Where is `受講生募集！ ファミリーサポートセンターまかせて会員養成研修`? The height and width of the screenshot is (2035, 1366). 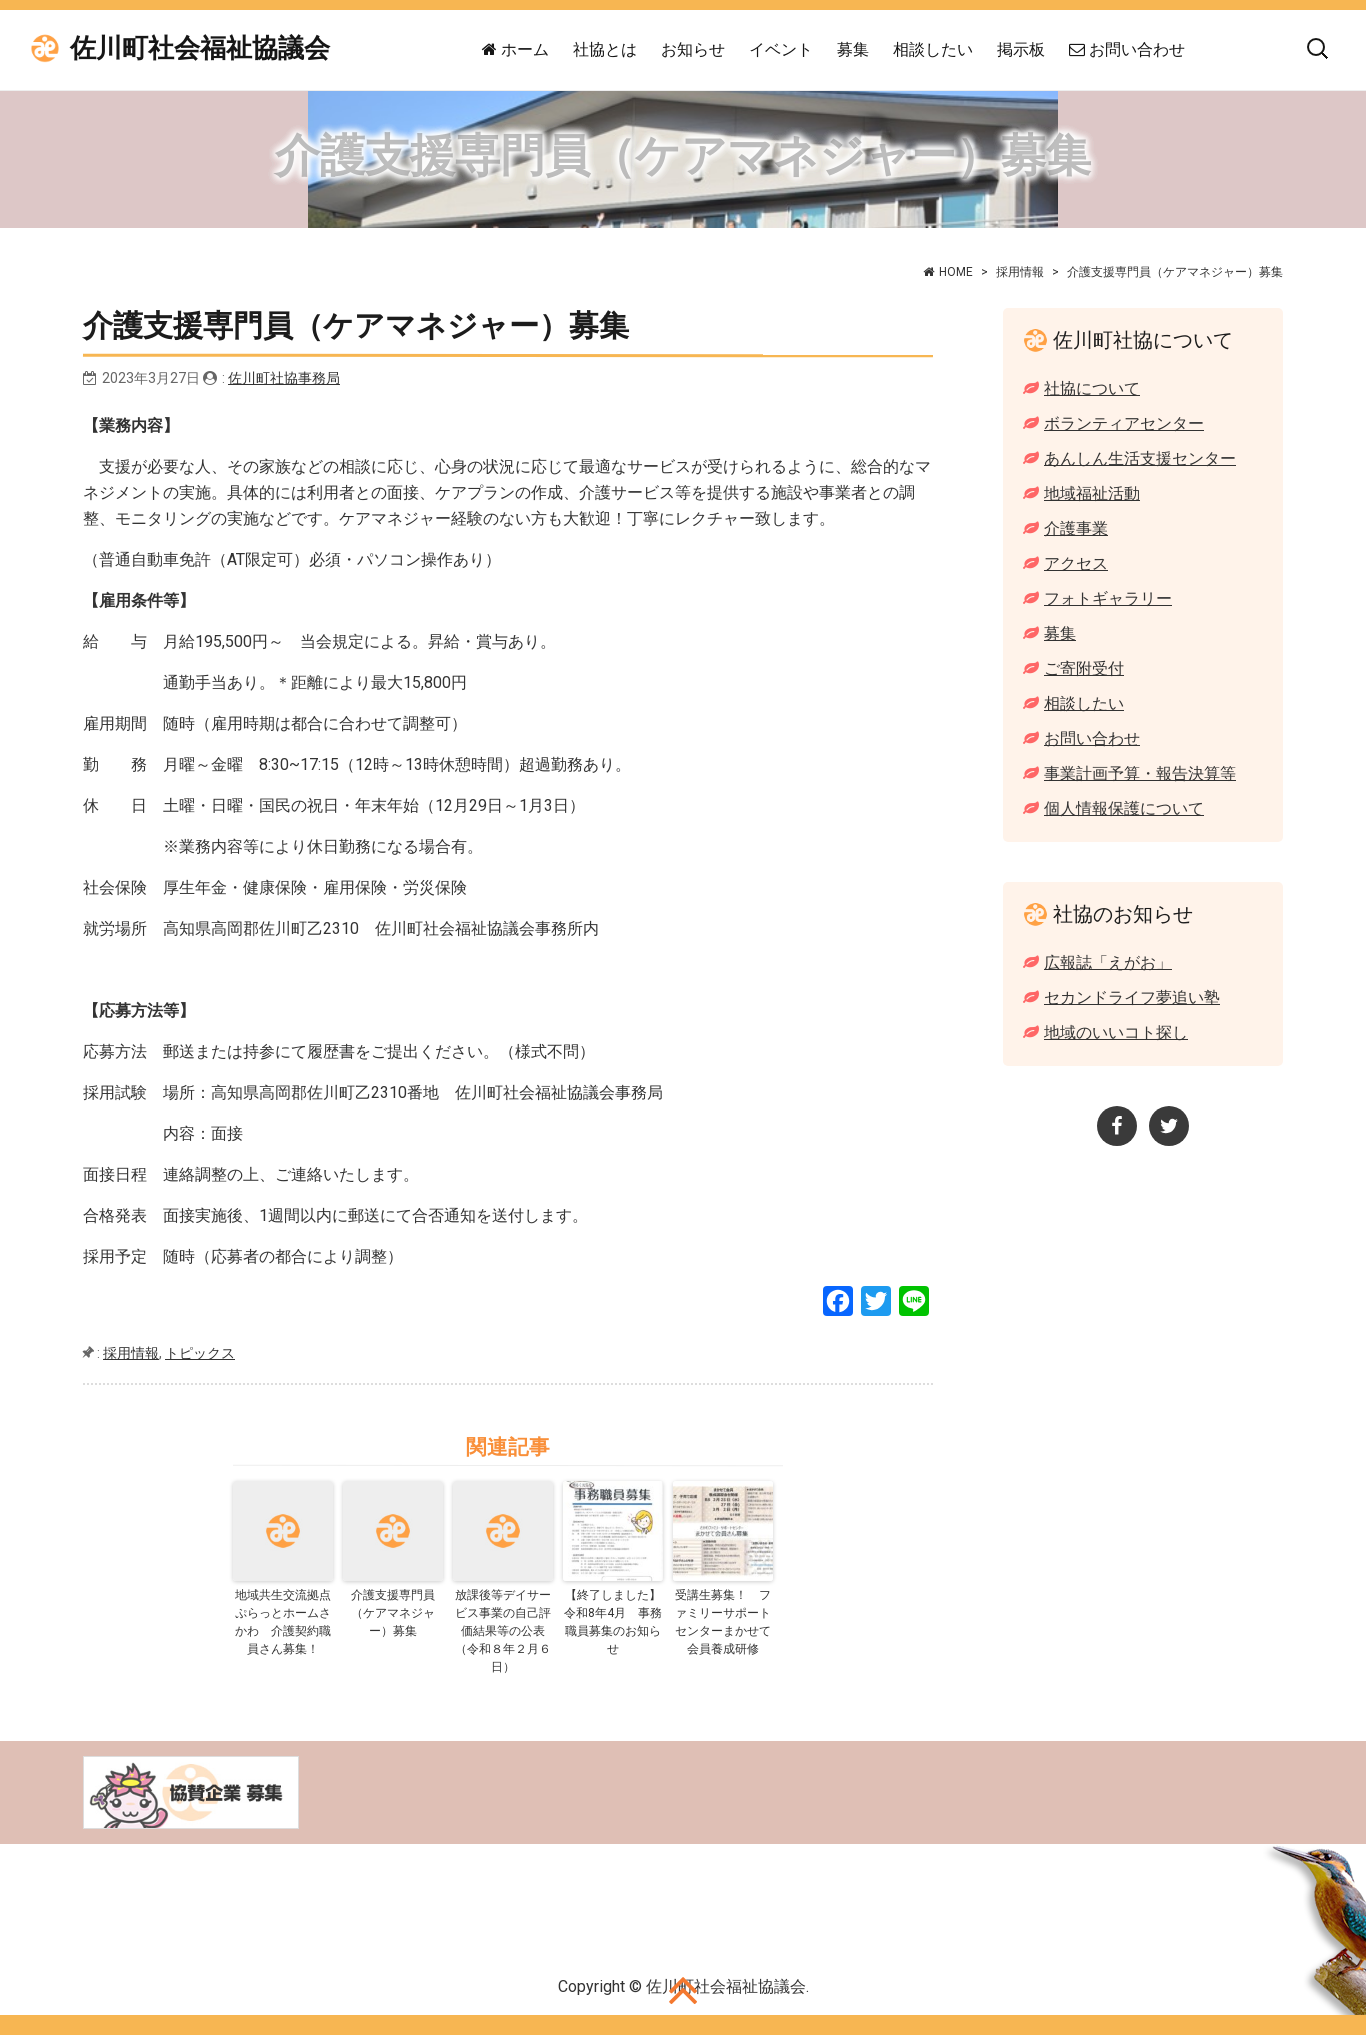 受講生募集！ ファミリーサポートセンターまかせて会員養成研修 is located at coordinates (723, 1622).